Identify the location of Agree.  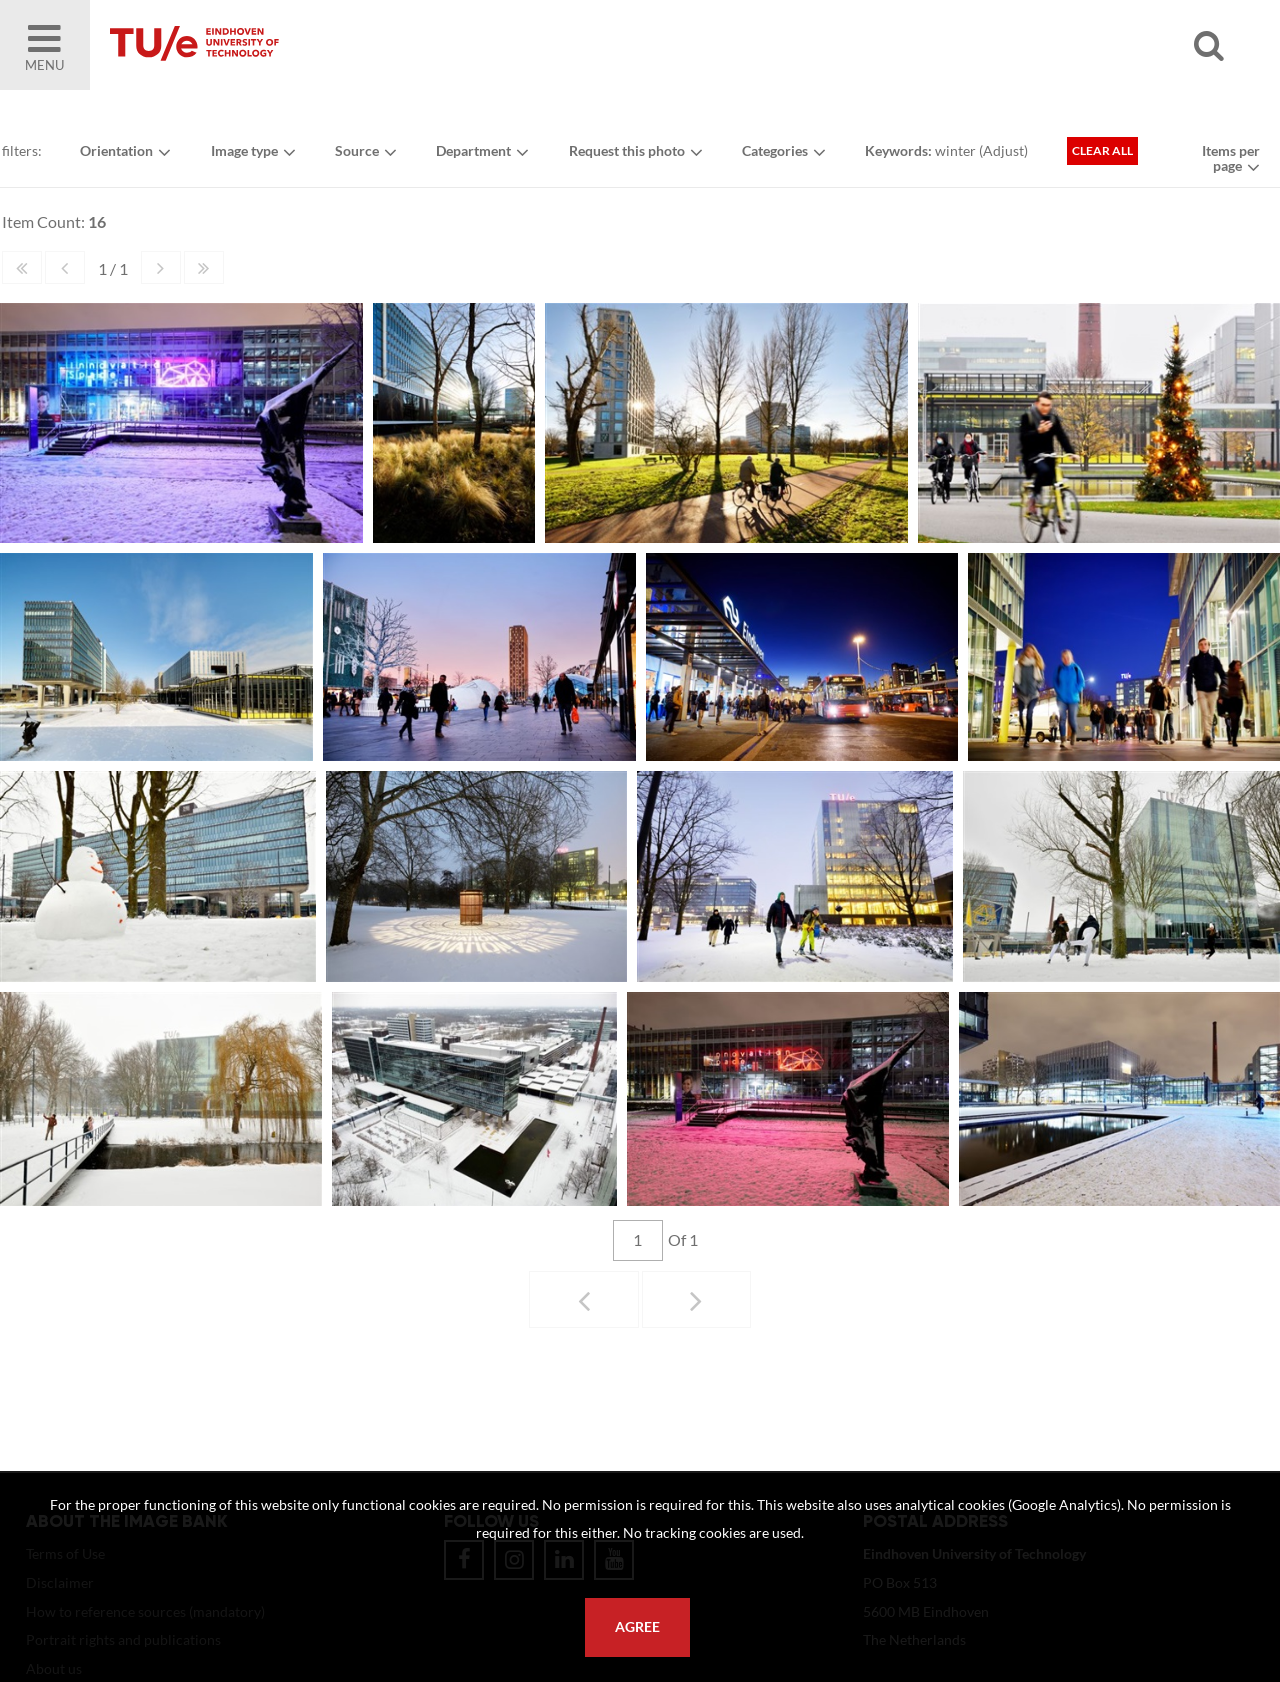
(637, 1627).